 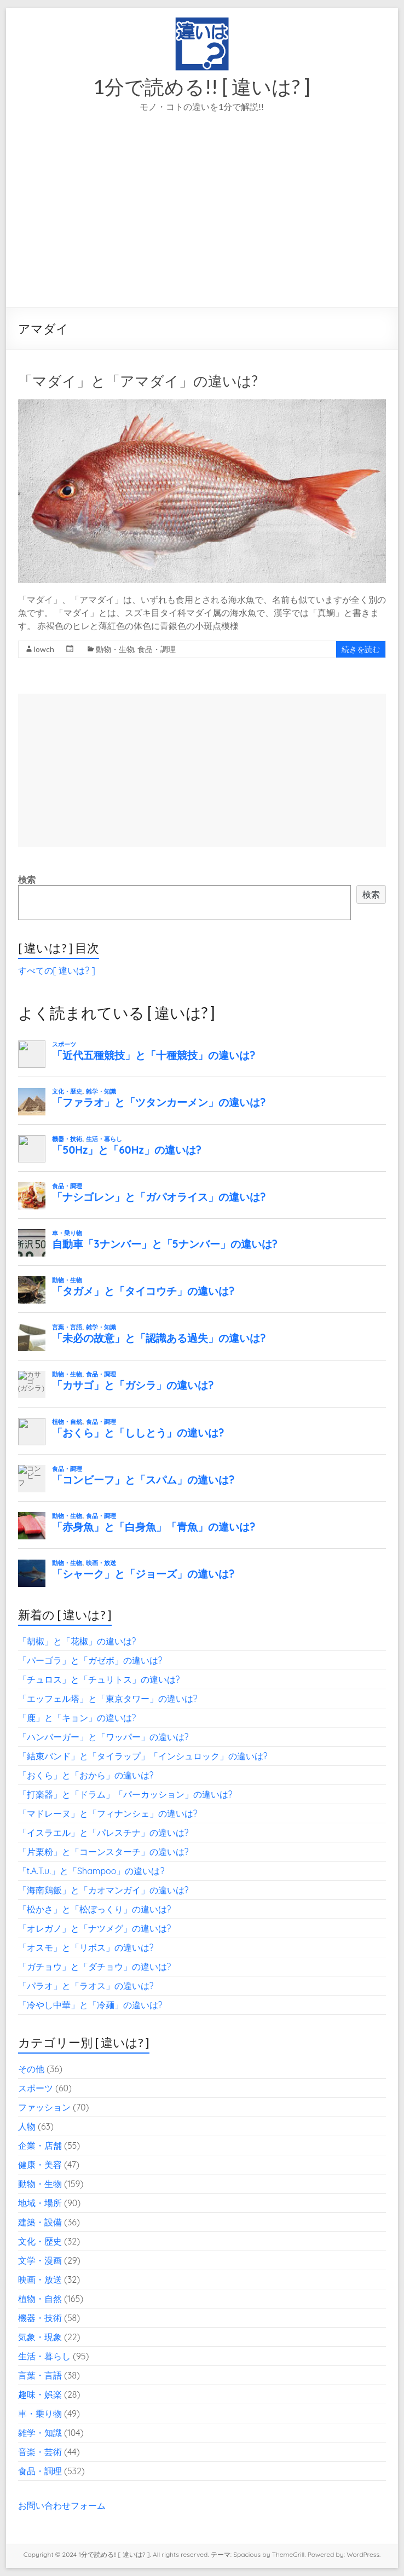 I want to click on 言葉・言語, so click(x=40, y=2375).